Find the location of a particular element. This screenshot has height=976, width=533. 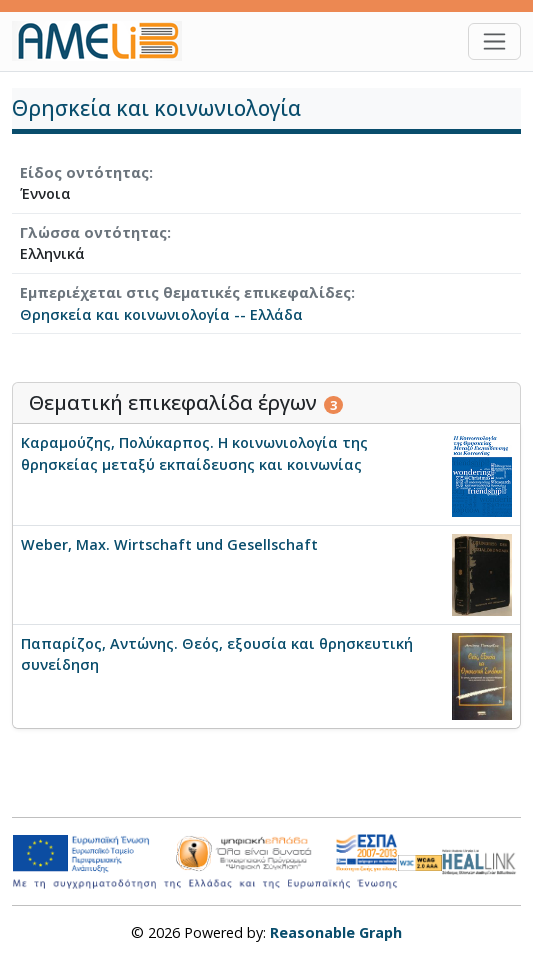

[Toggle navigation] is located at coordinates (494, 41).